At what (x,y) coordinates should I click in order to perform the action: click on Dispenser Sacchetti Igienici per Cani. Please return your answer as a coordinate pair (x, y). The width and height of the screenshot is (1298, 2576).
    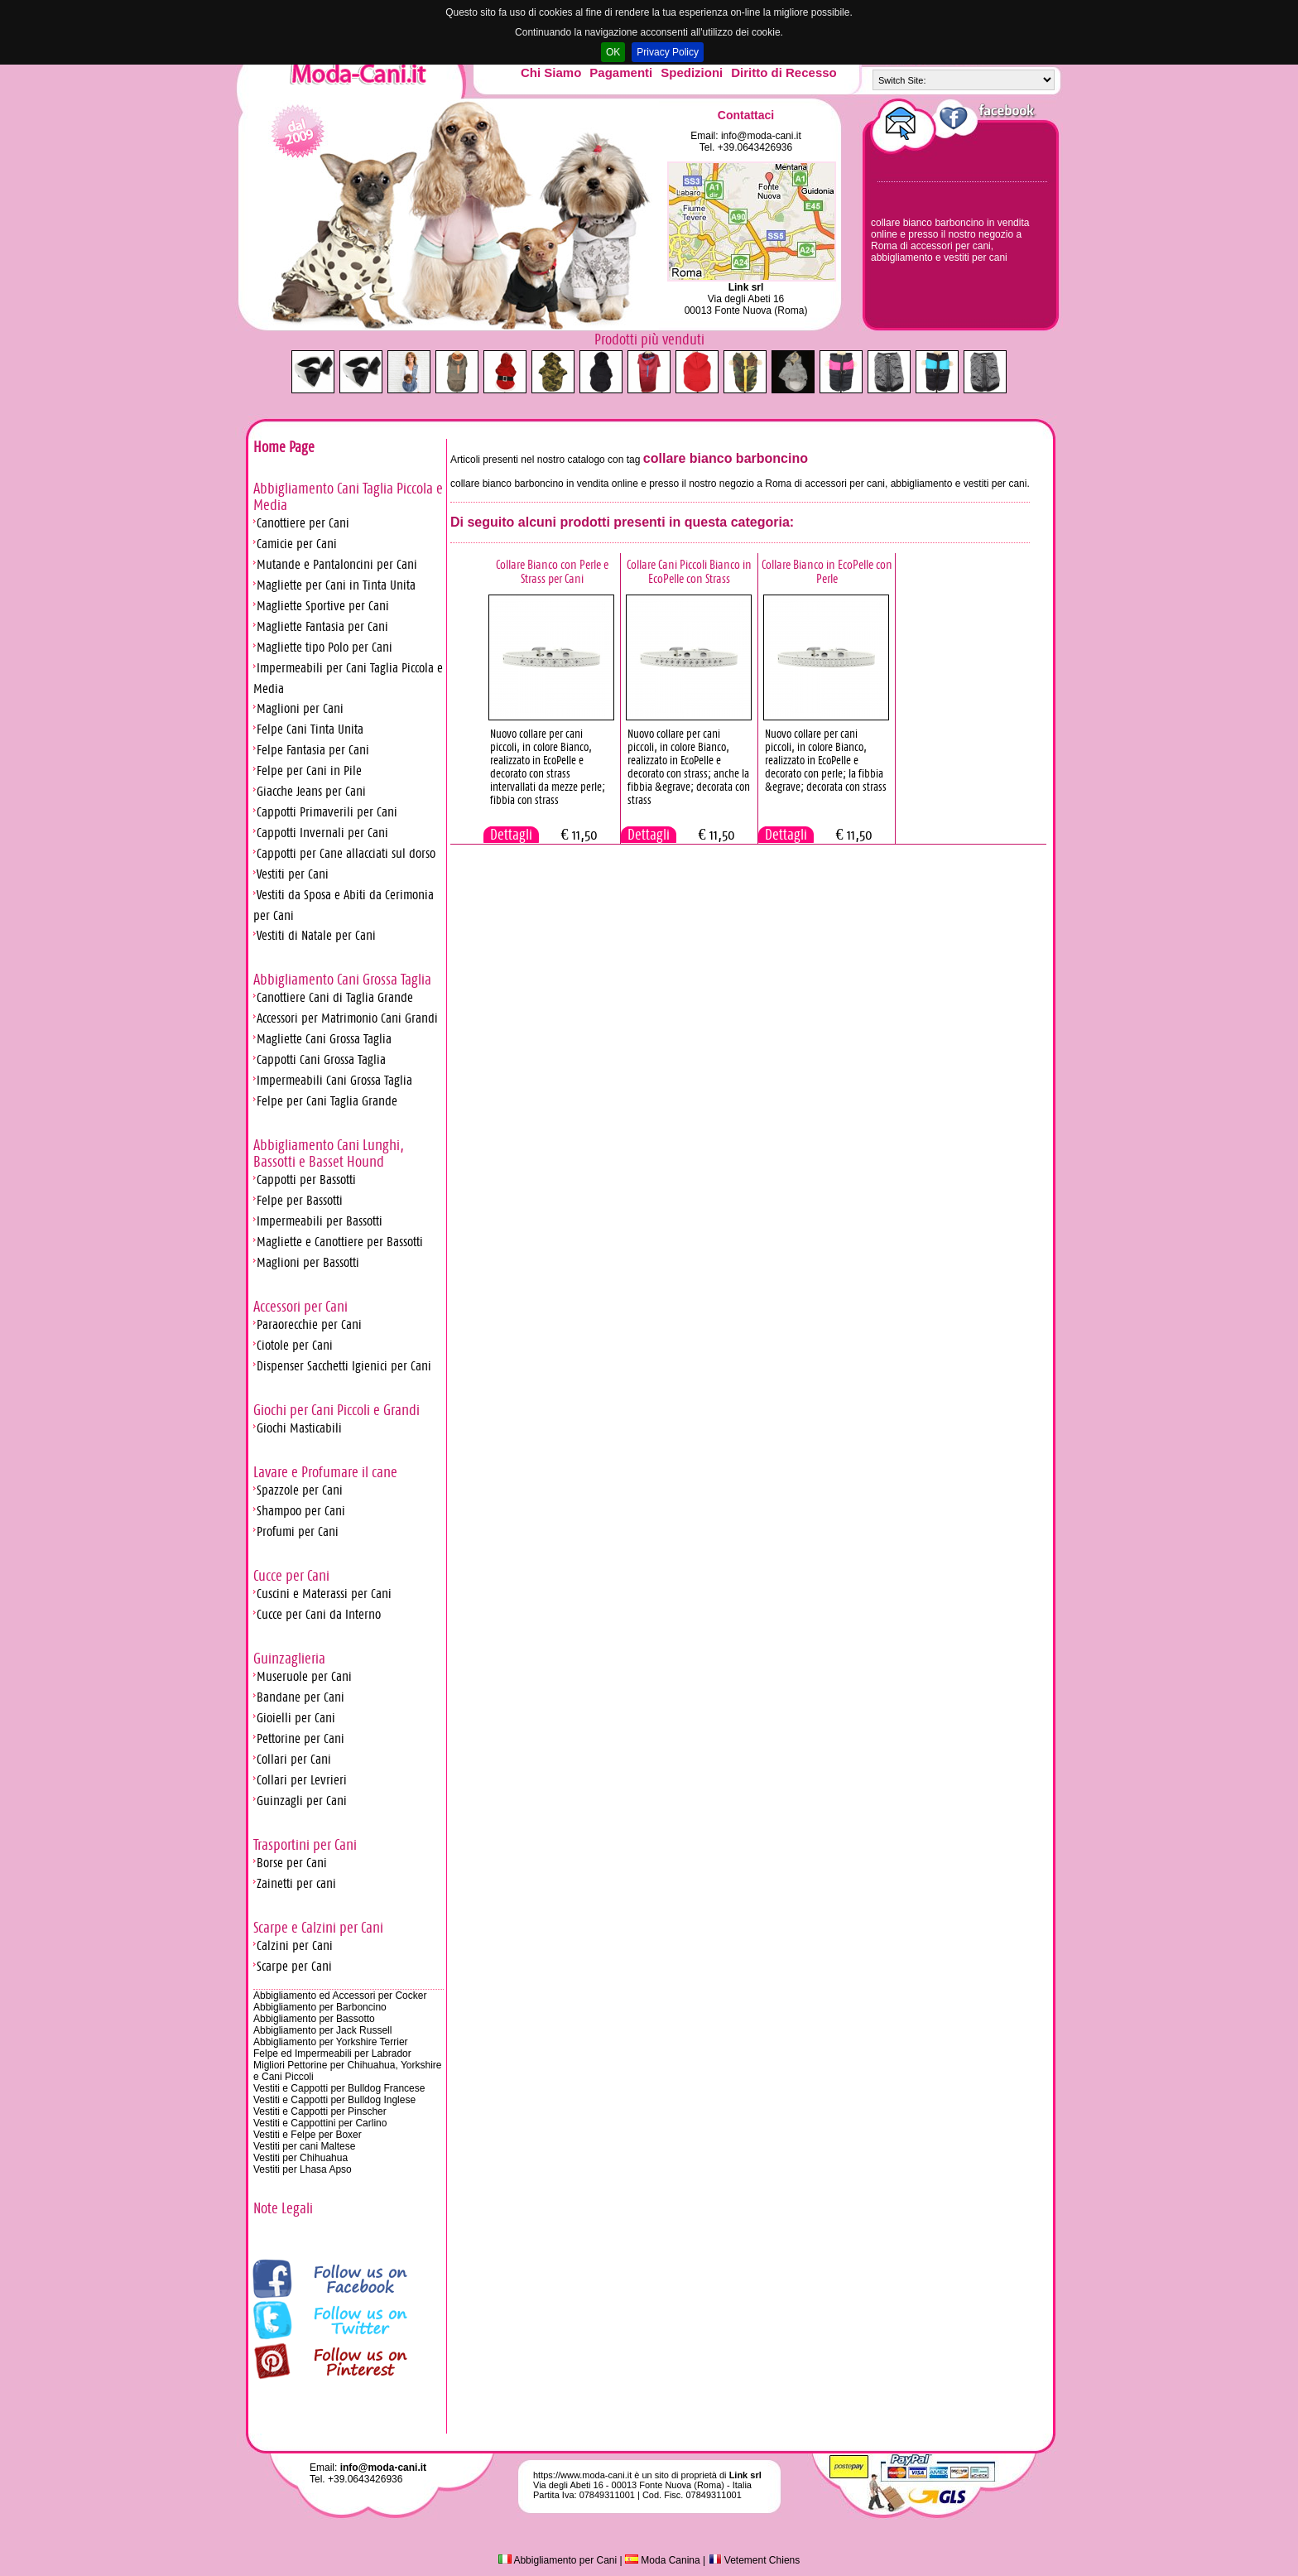
    Looking at the image, I should click on (344, 1366).